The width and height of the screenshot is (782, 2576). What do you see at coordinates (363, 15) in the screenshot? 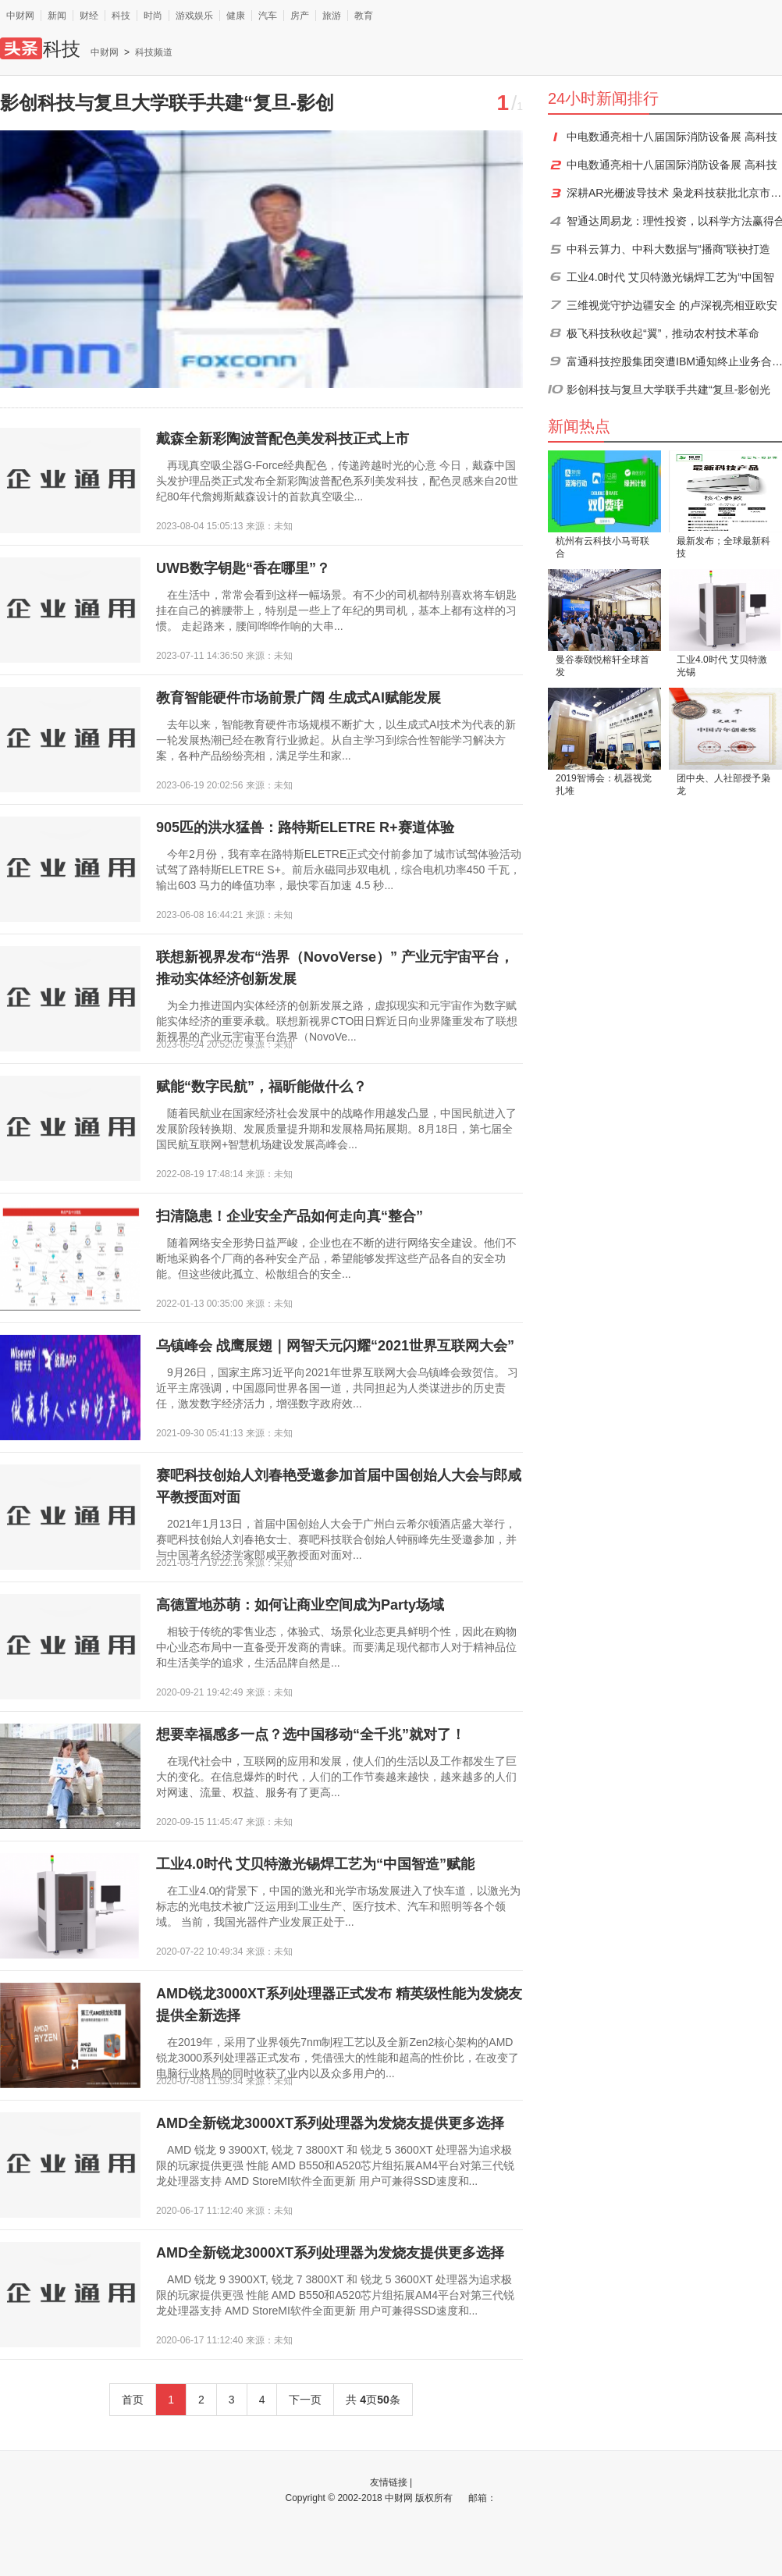
I see `教育` at bounding box center [363, 15].